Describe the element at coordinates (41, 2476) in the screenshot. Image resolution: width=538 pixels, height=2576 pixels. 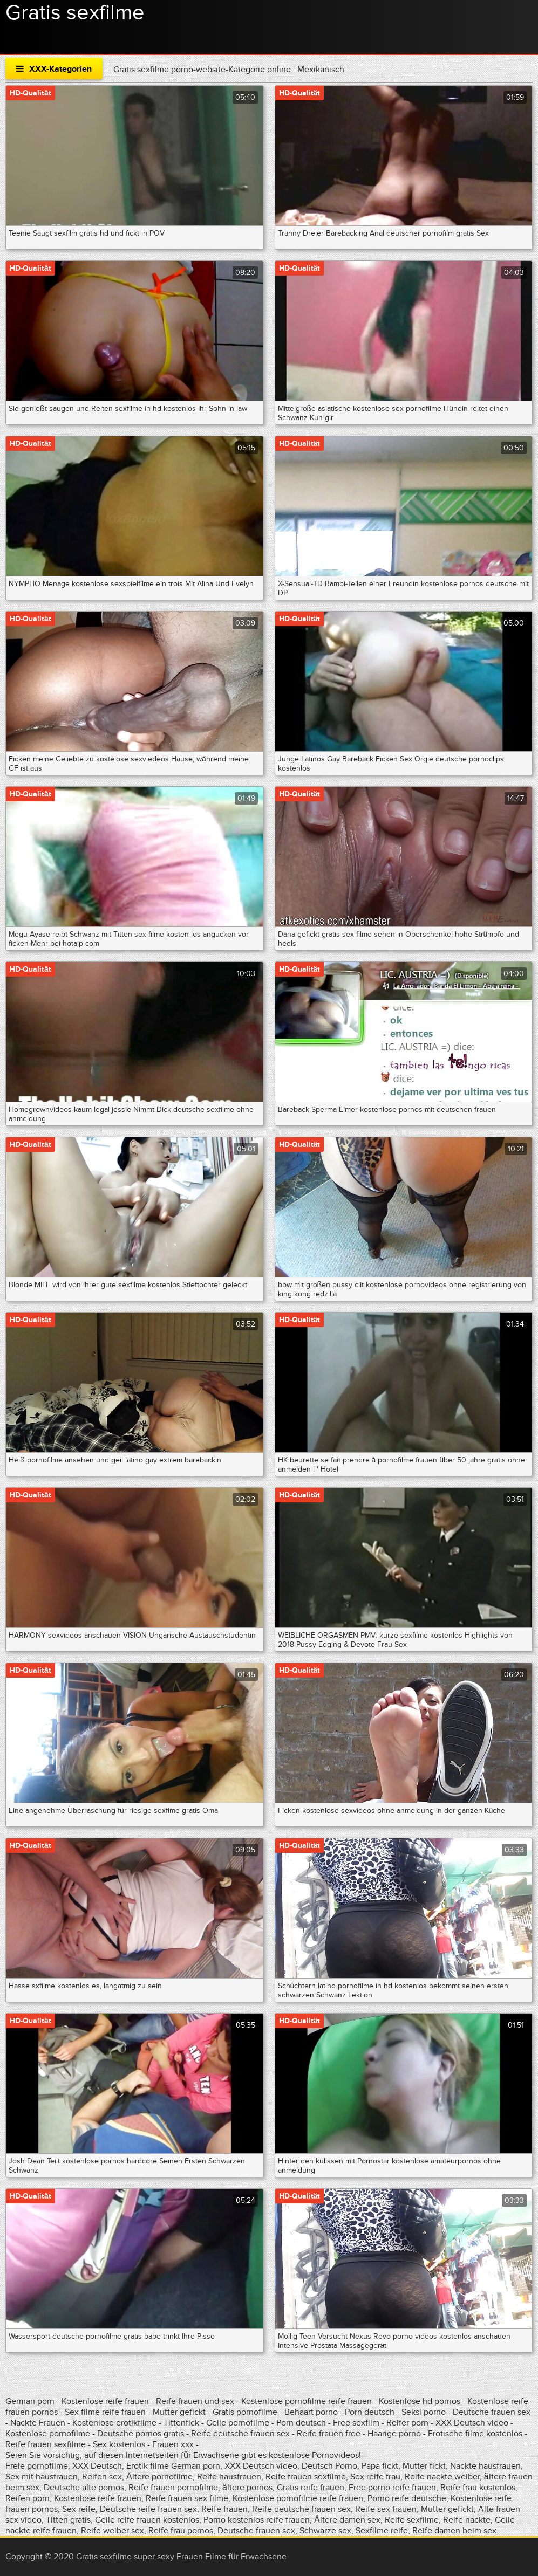
I see `Sex mit hausfrauen` at that location.